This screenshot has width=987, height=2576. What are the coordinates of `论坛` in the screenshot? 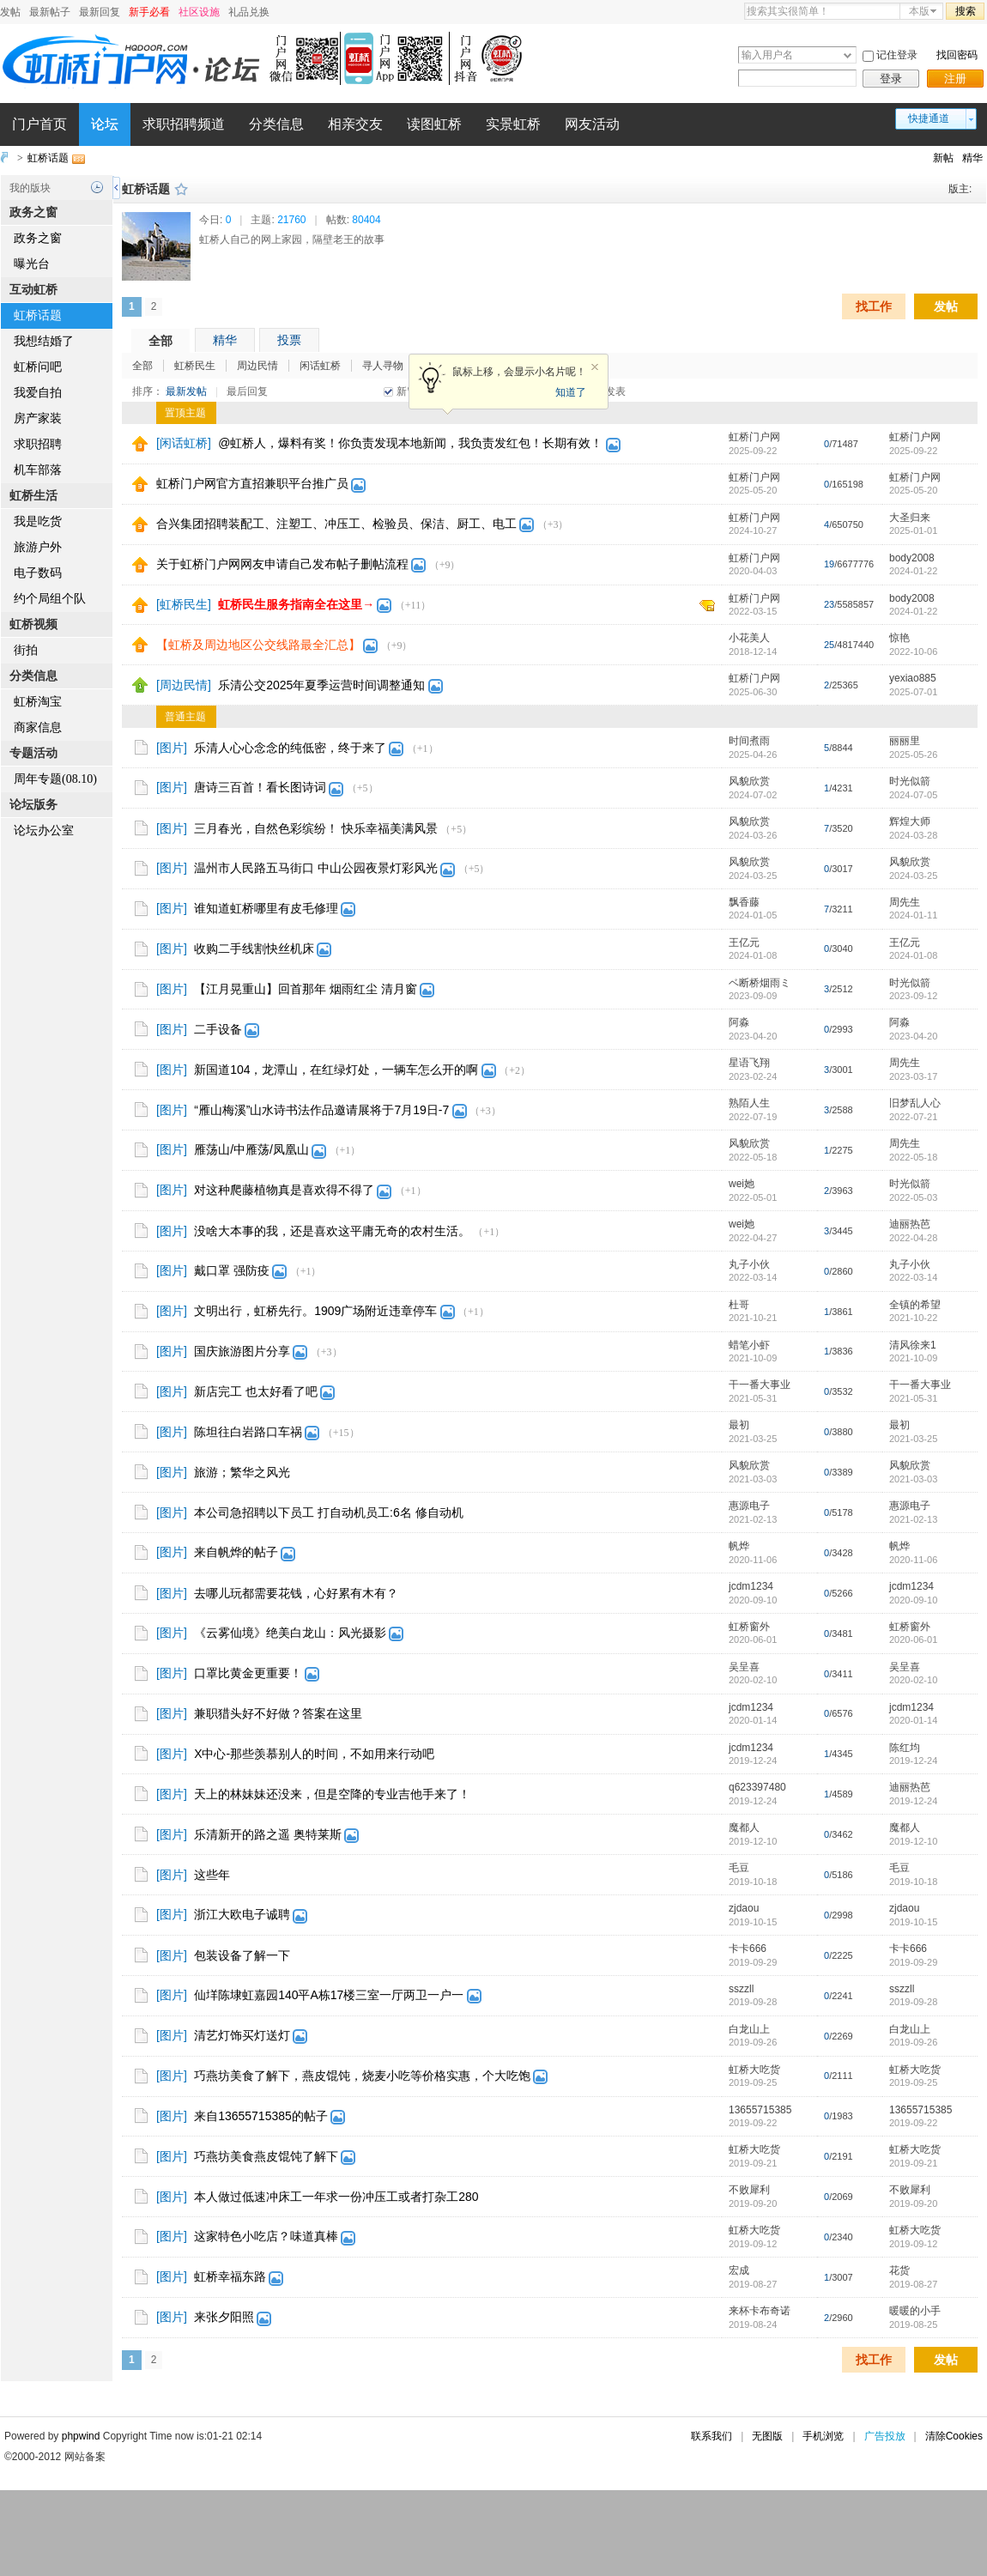 It's located at (104, 124).